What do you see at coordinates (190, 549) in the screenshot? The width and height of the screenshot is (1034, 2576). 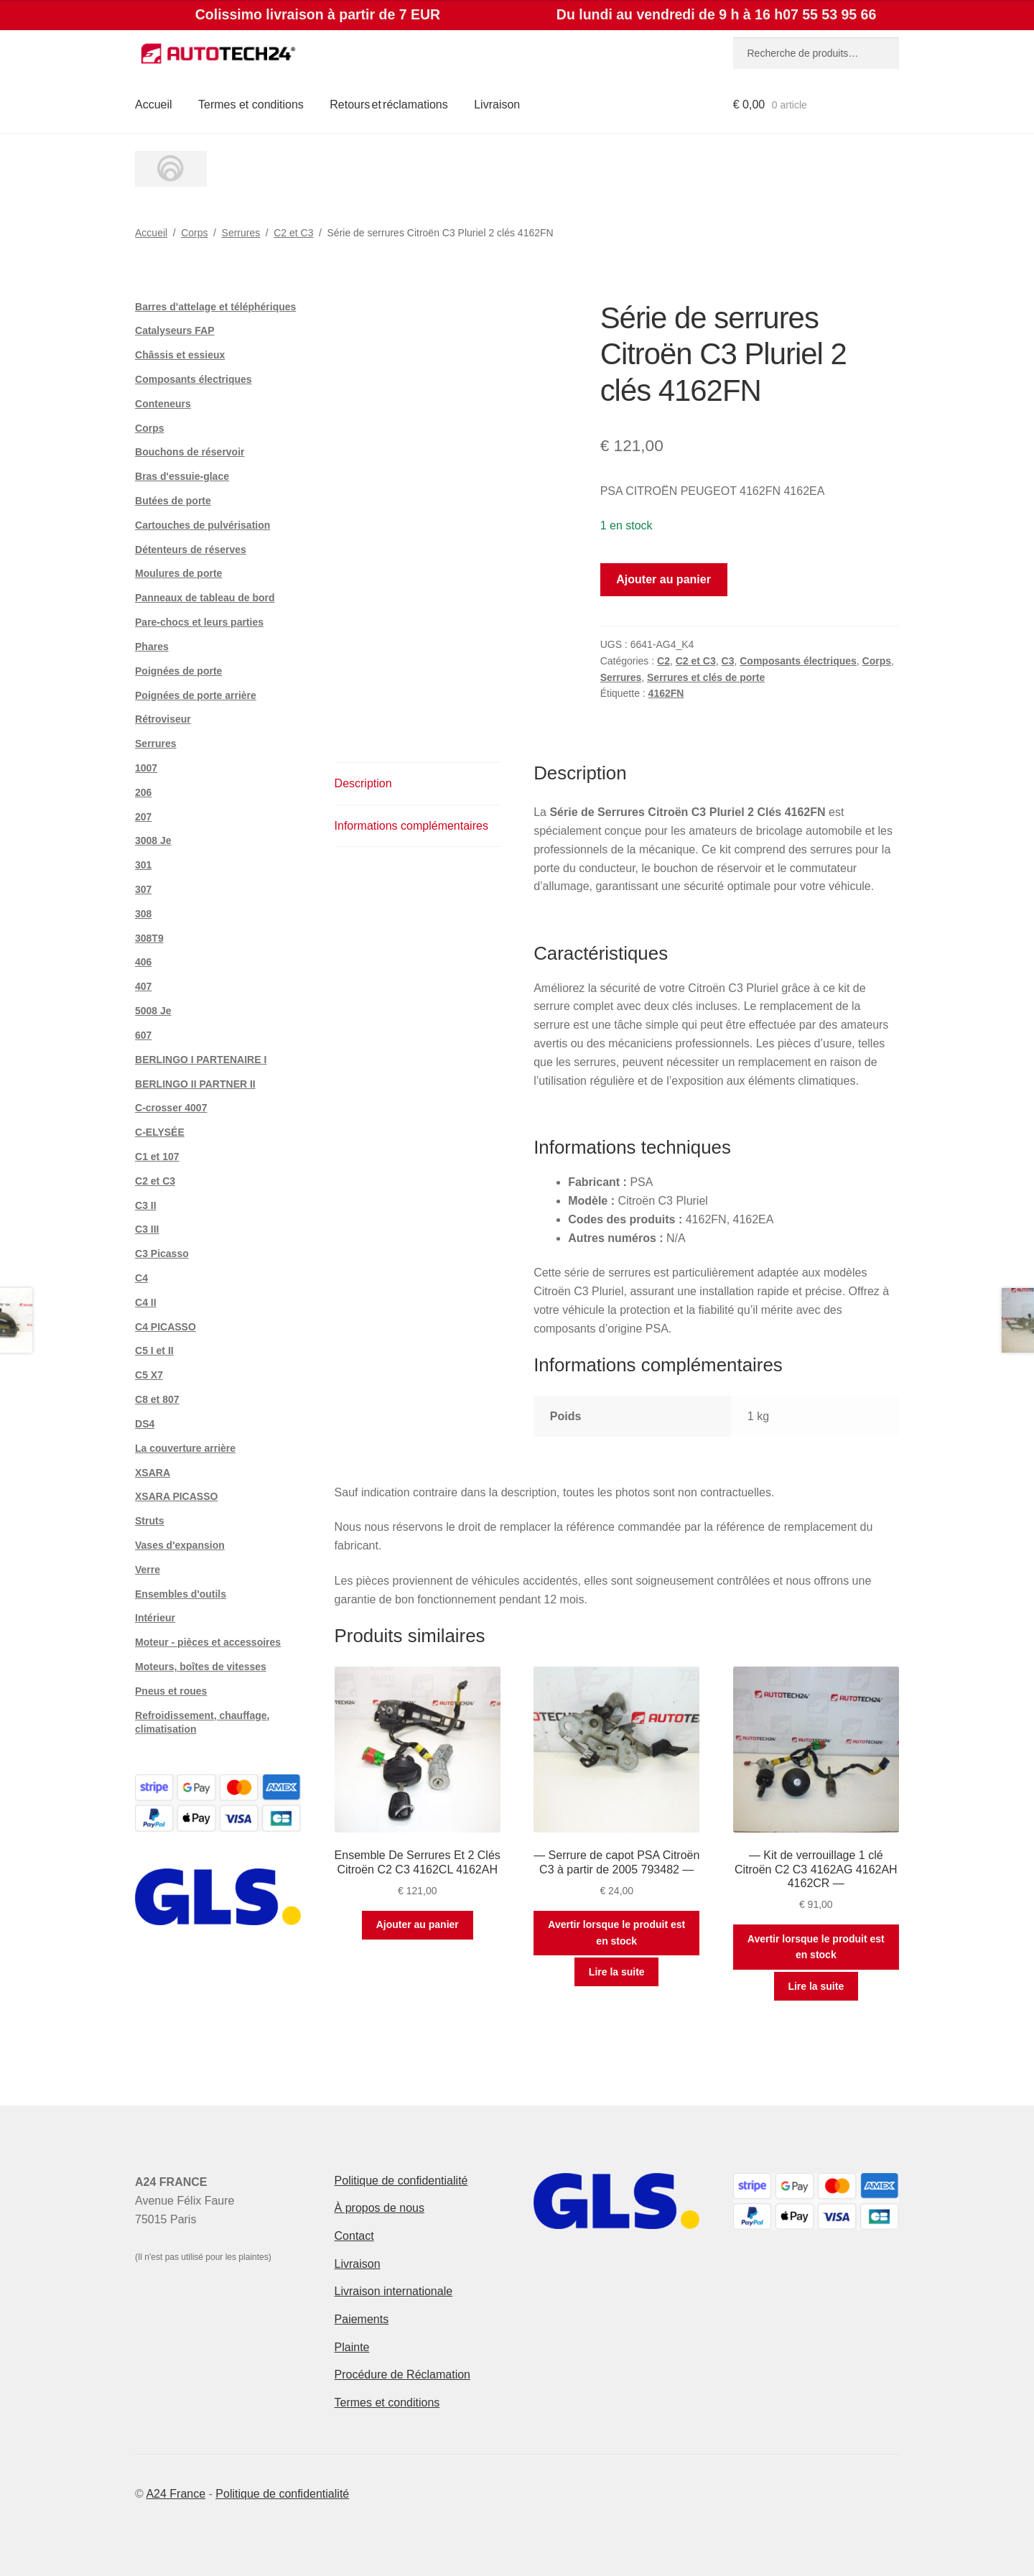 I see `Détenteurs de réserves` at bounding box center [190, 549].